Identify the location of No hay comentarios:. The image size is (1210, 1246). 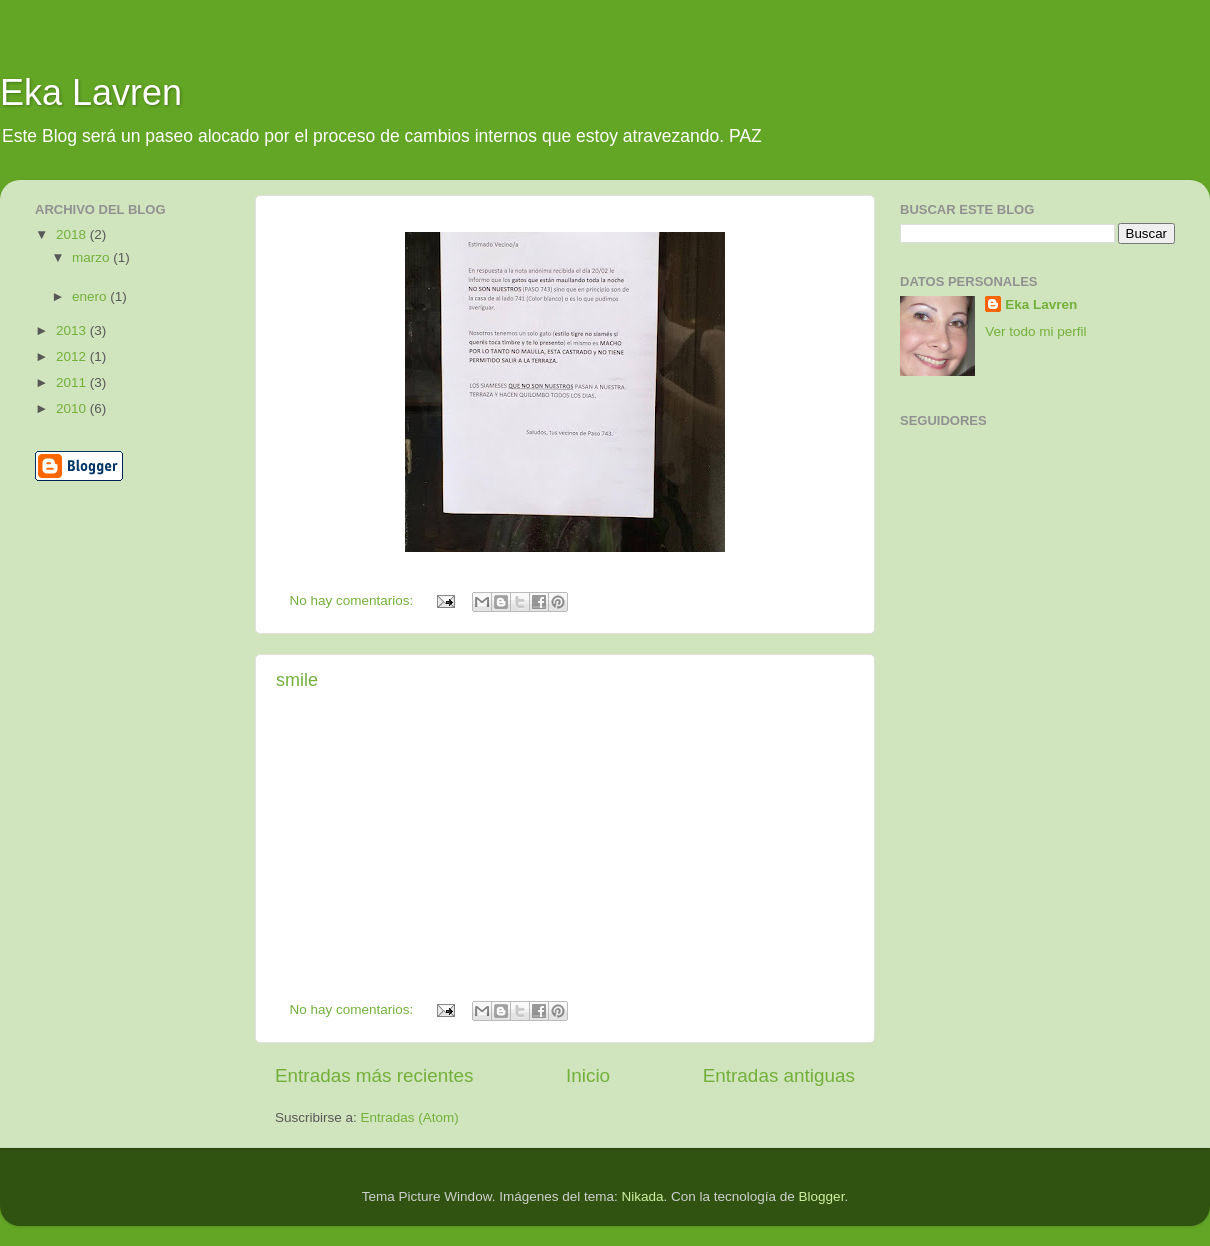
(354, 600).